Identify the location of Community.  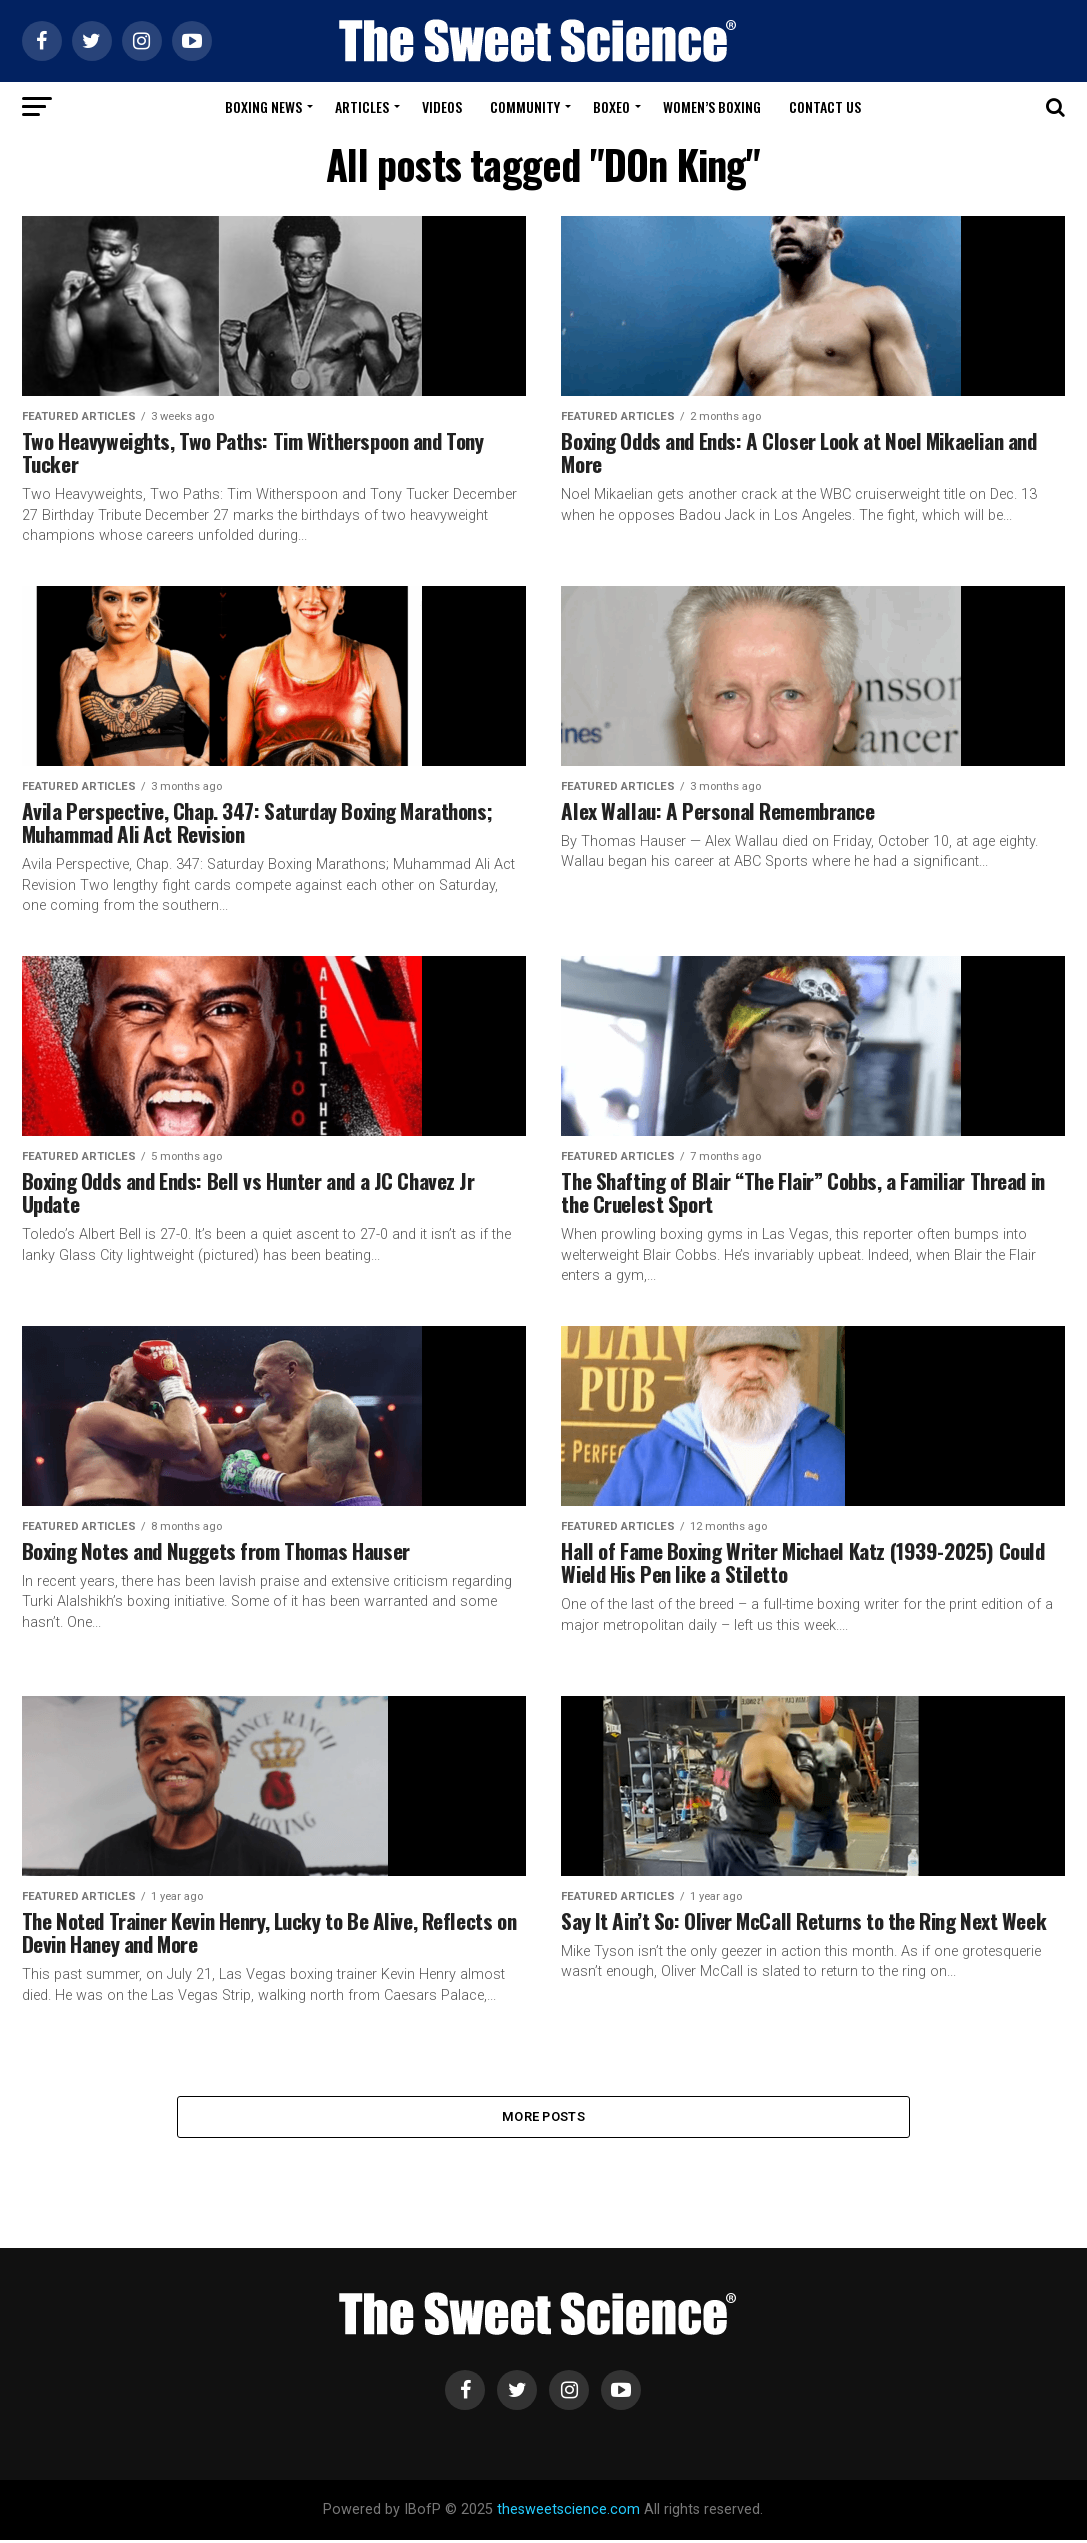
(525, 106).